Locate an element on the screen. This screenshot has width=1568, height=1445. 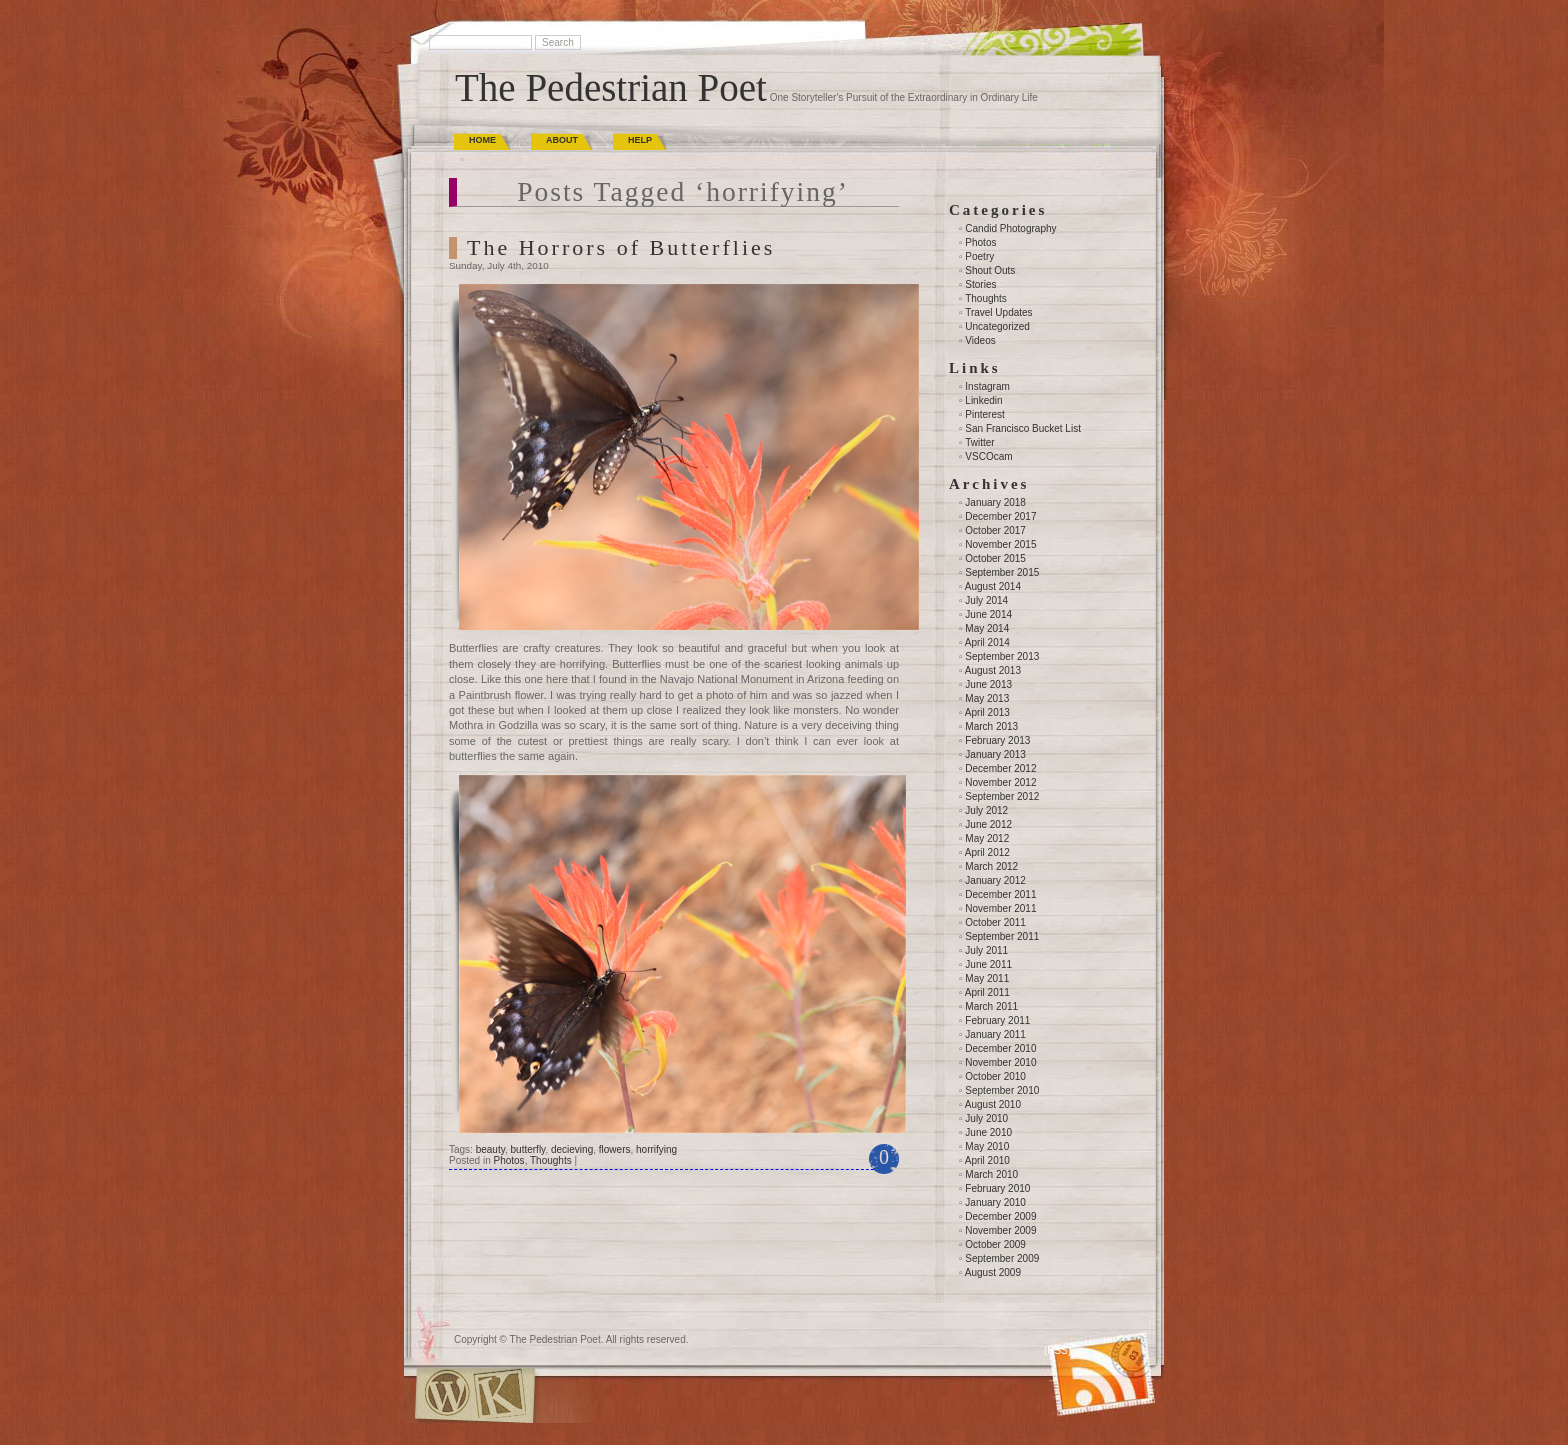
November 2012 is located at coordinates (1000, 782).